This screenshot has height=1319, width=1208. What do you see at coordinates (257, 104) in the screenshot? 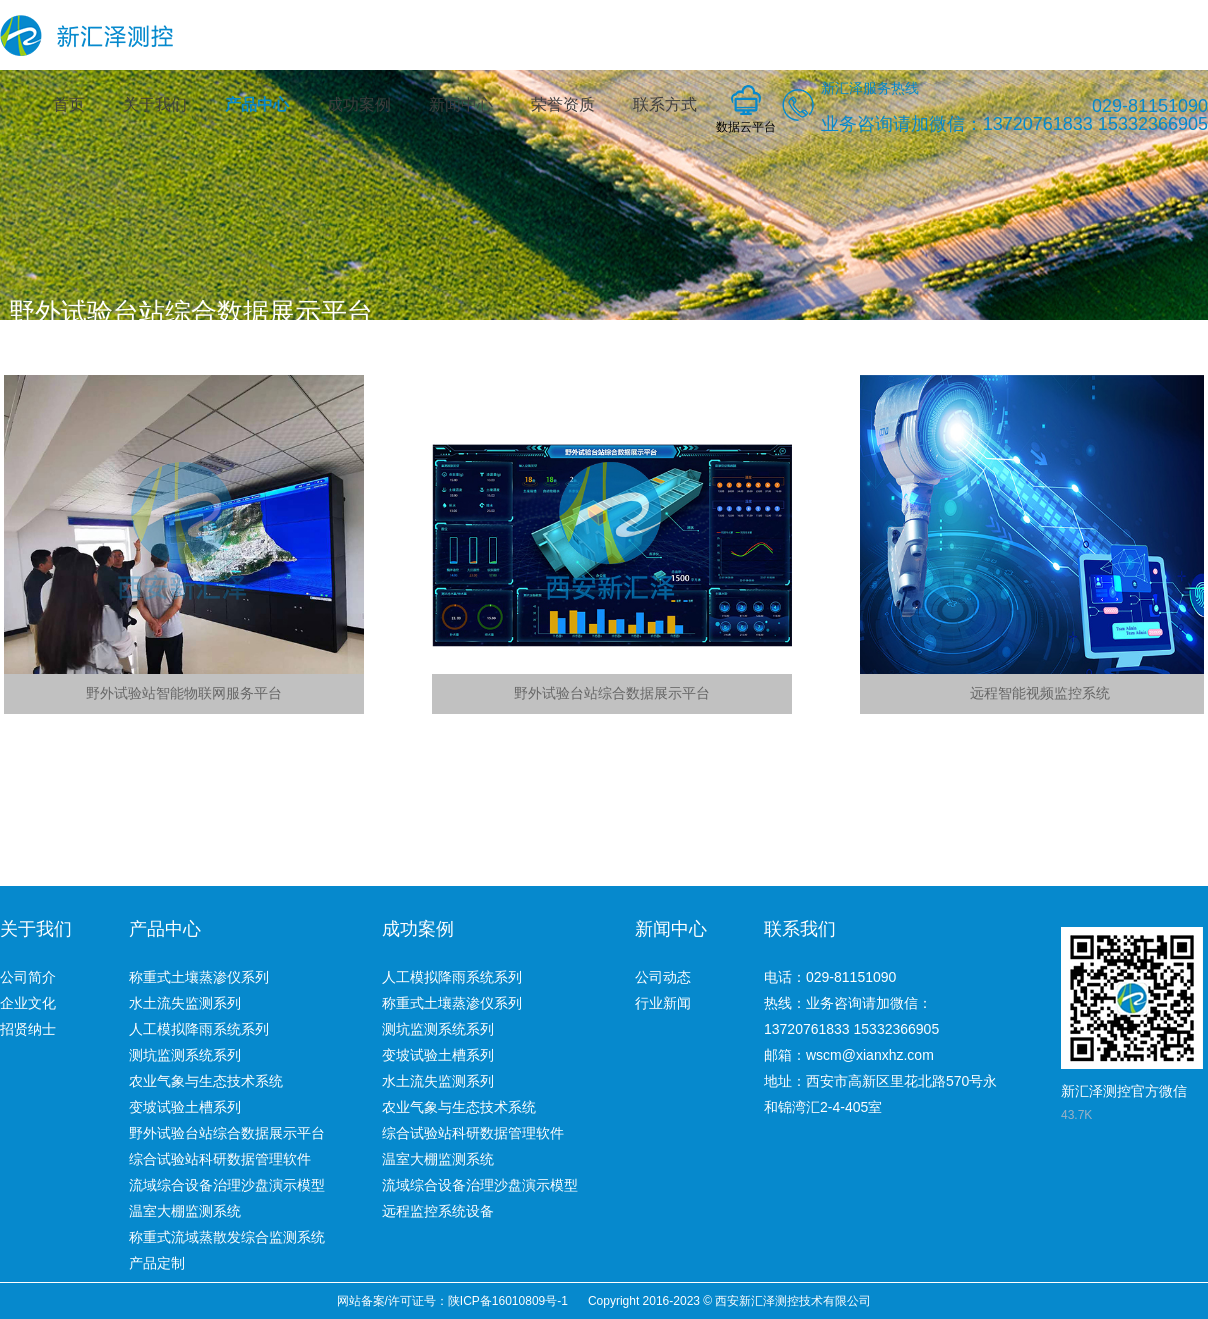
I see `产品中心` at bounding box center [257, 104].